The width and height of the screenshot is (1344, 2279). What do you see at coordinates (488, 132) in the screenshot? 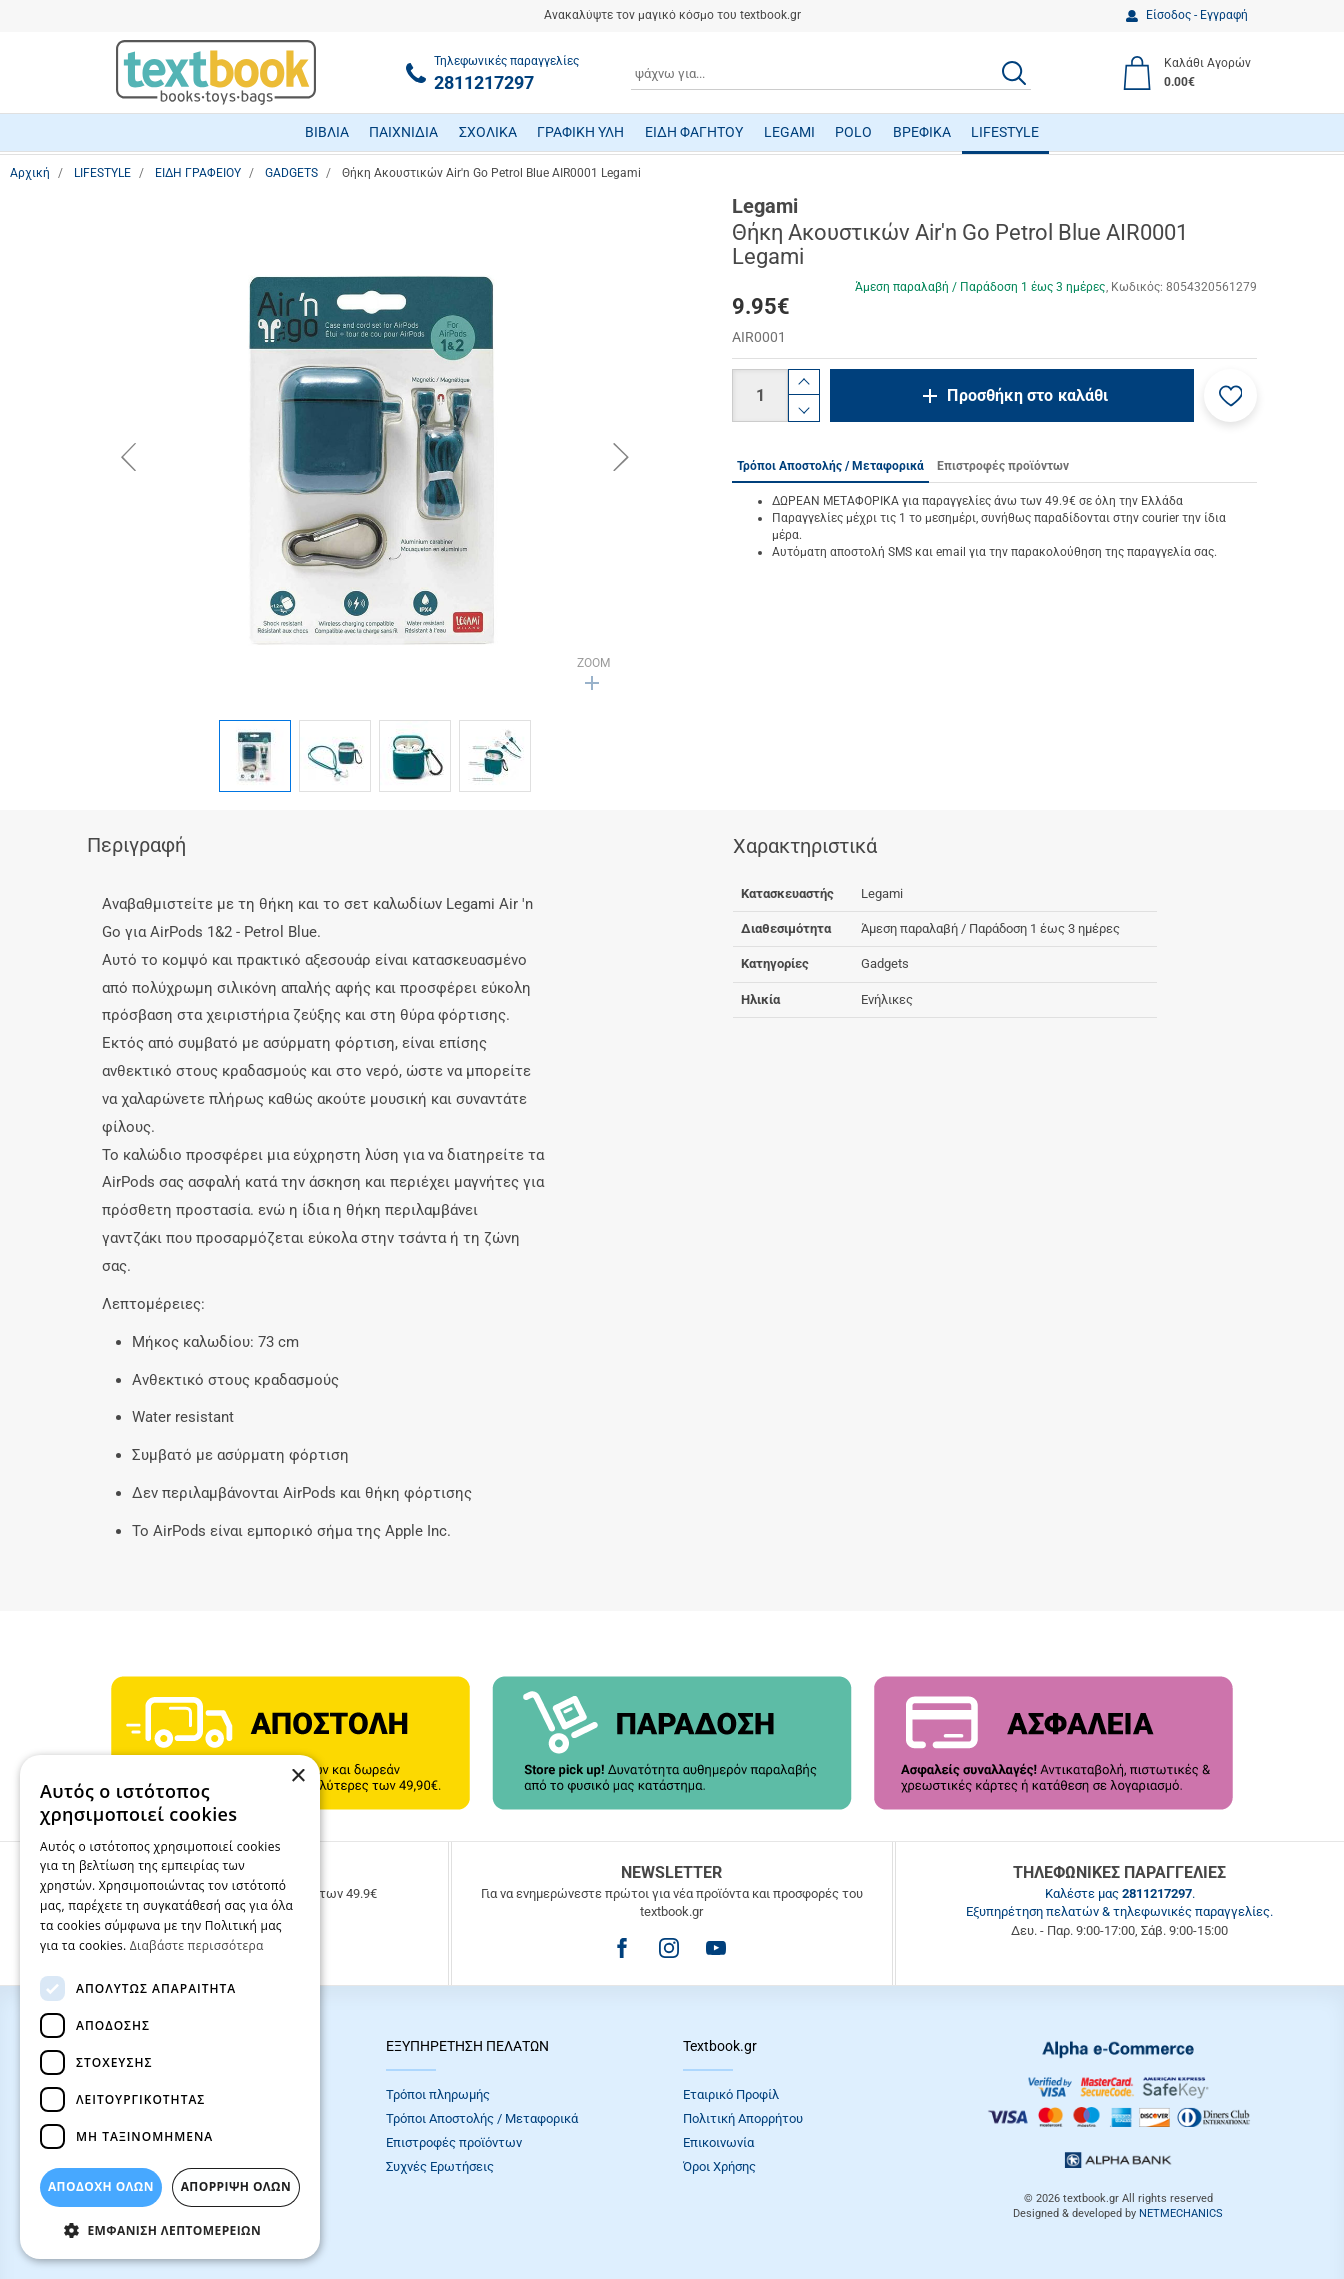
I see `ΣΧΟΛΙΚΑ` at bounding box center [488, 132].